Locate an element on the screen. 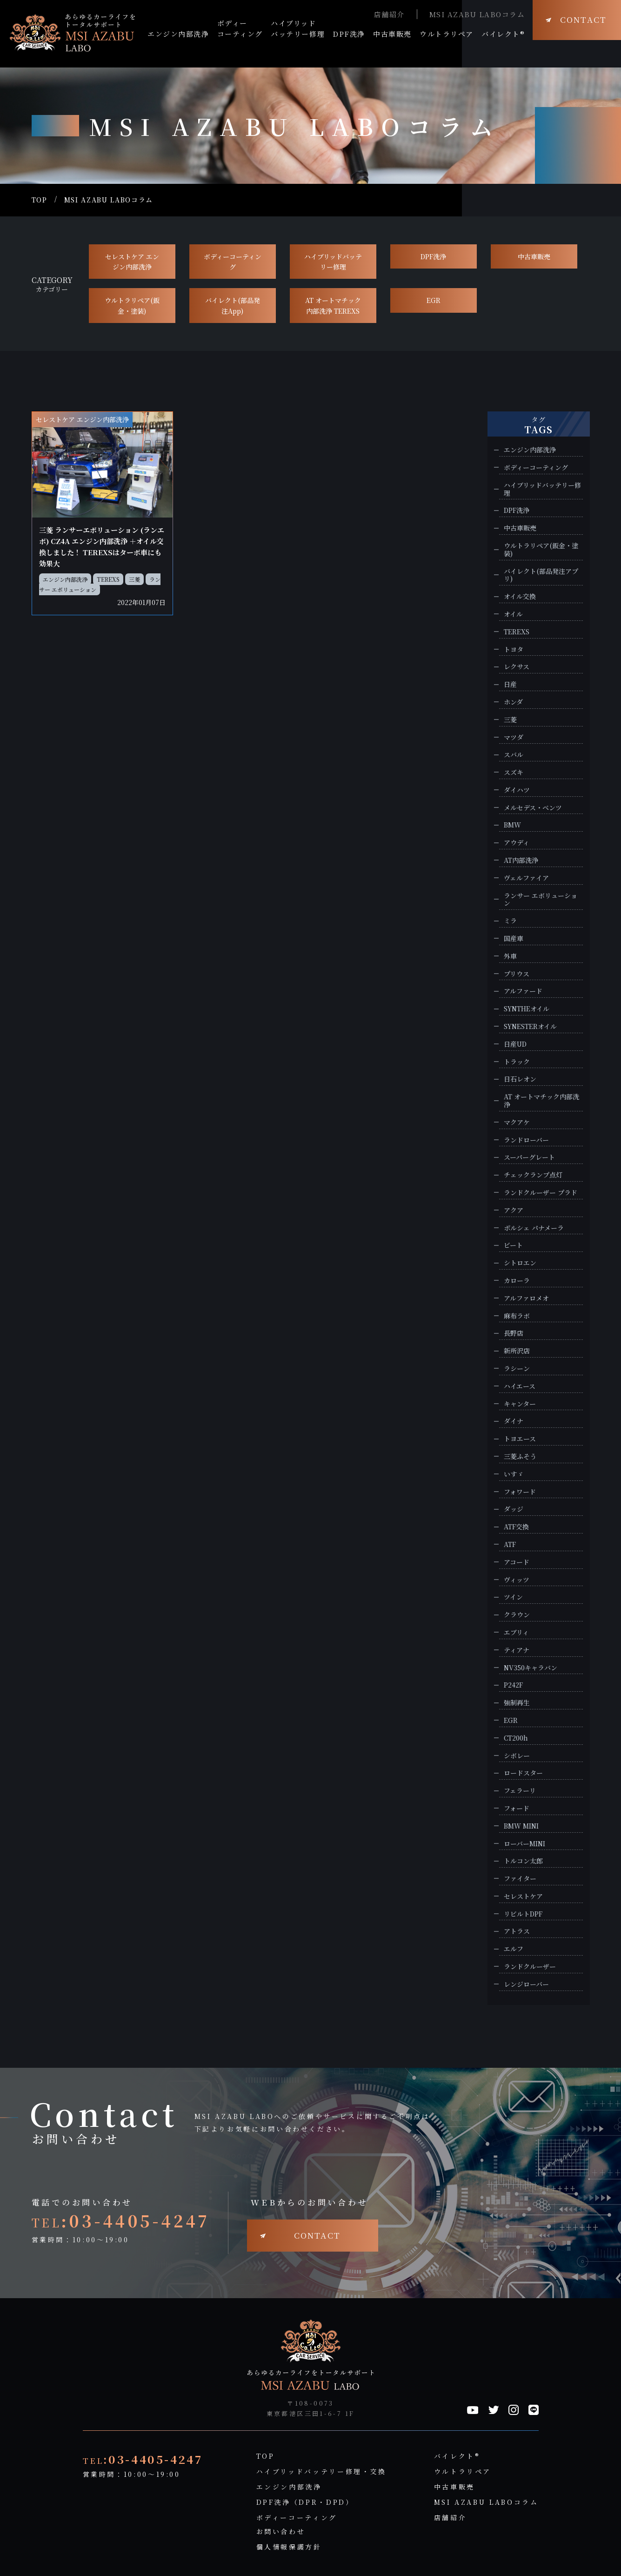 The image size is (621, 2576). ヴェルファイア is located at coordinates (526, 878).